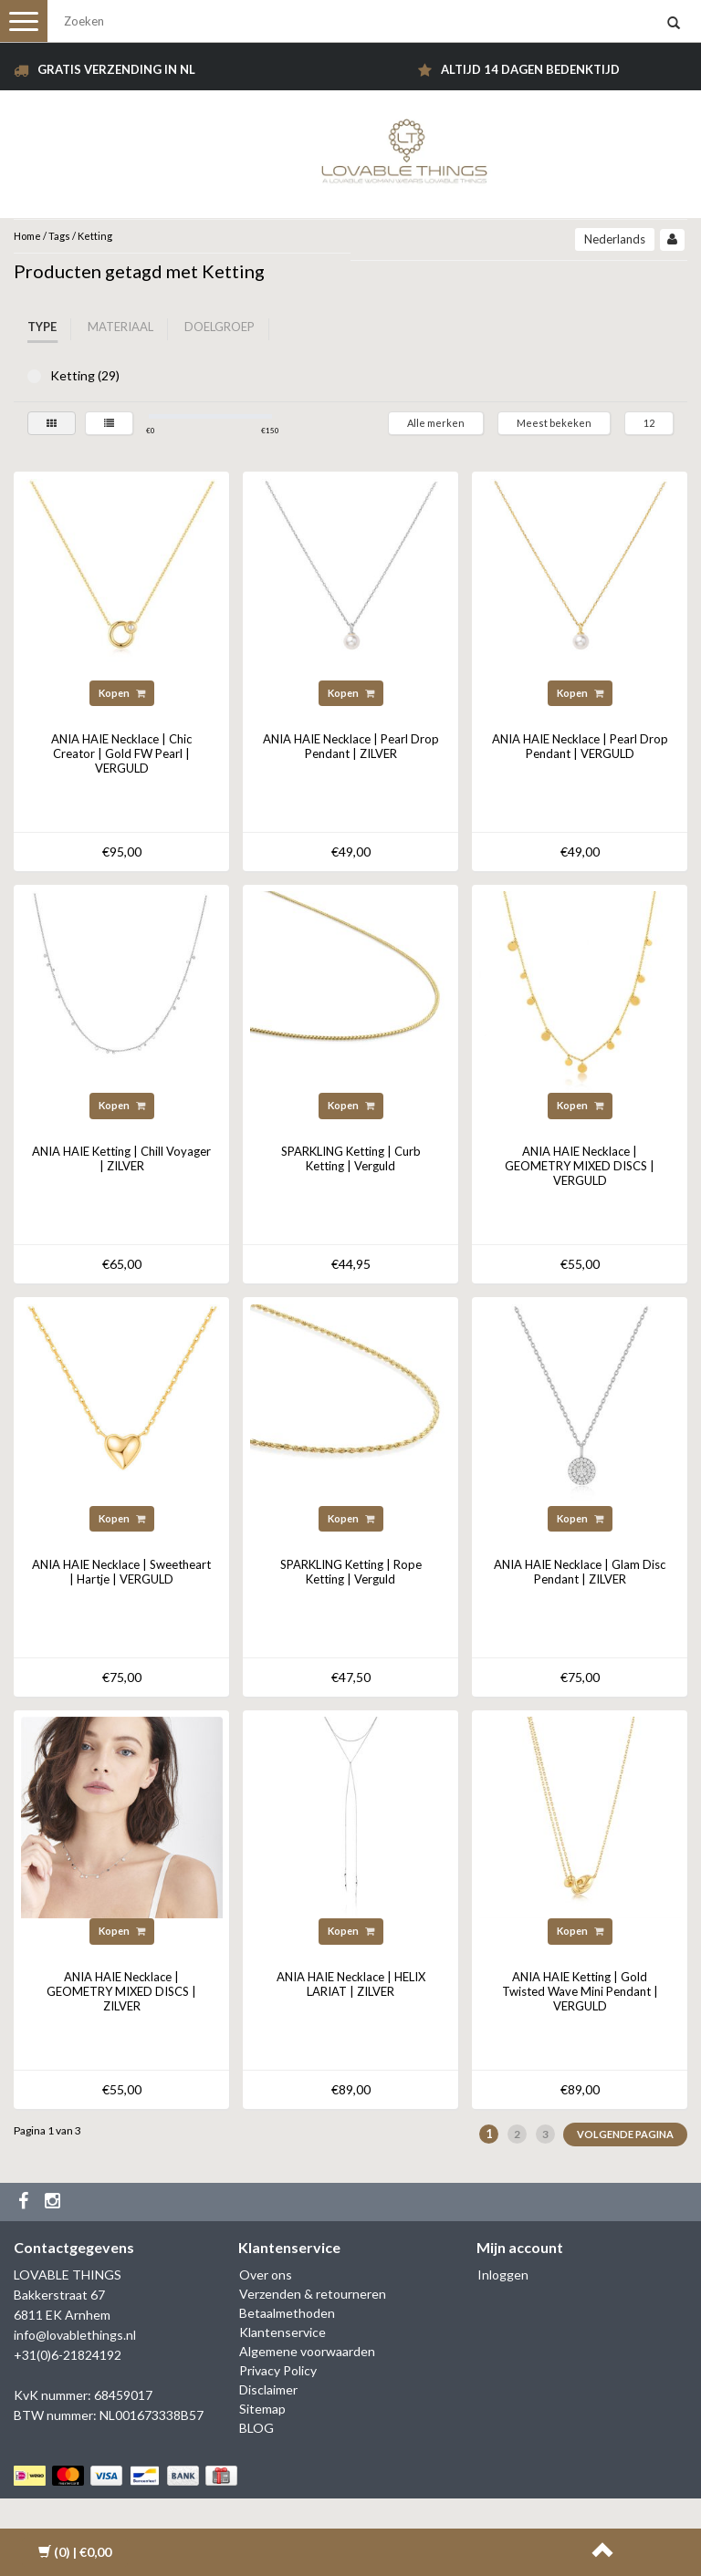  I want to click on Home, so click(27, 236).